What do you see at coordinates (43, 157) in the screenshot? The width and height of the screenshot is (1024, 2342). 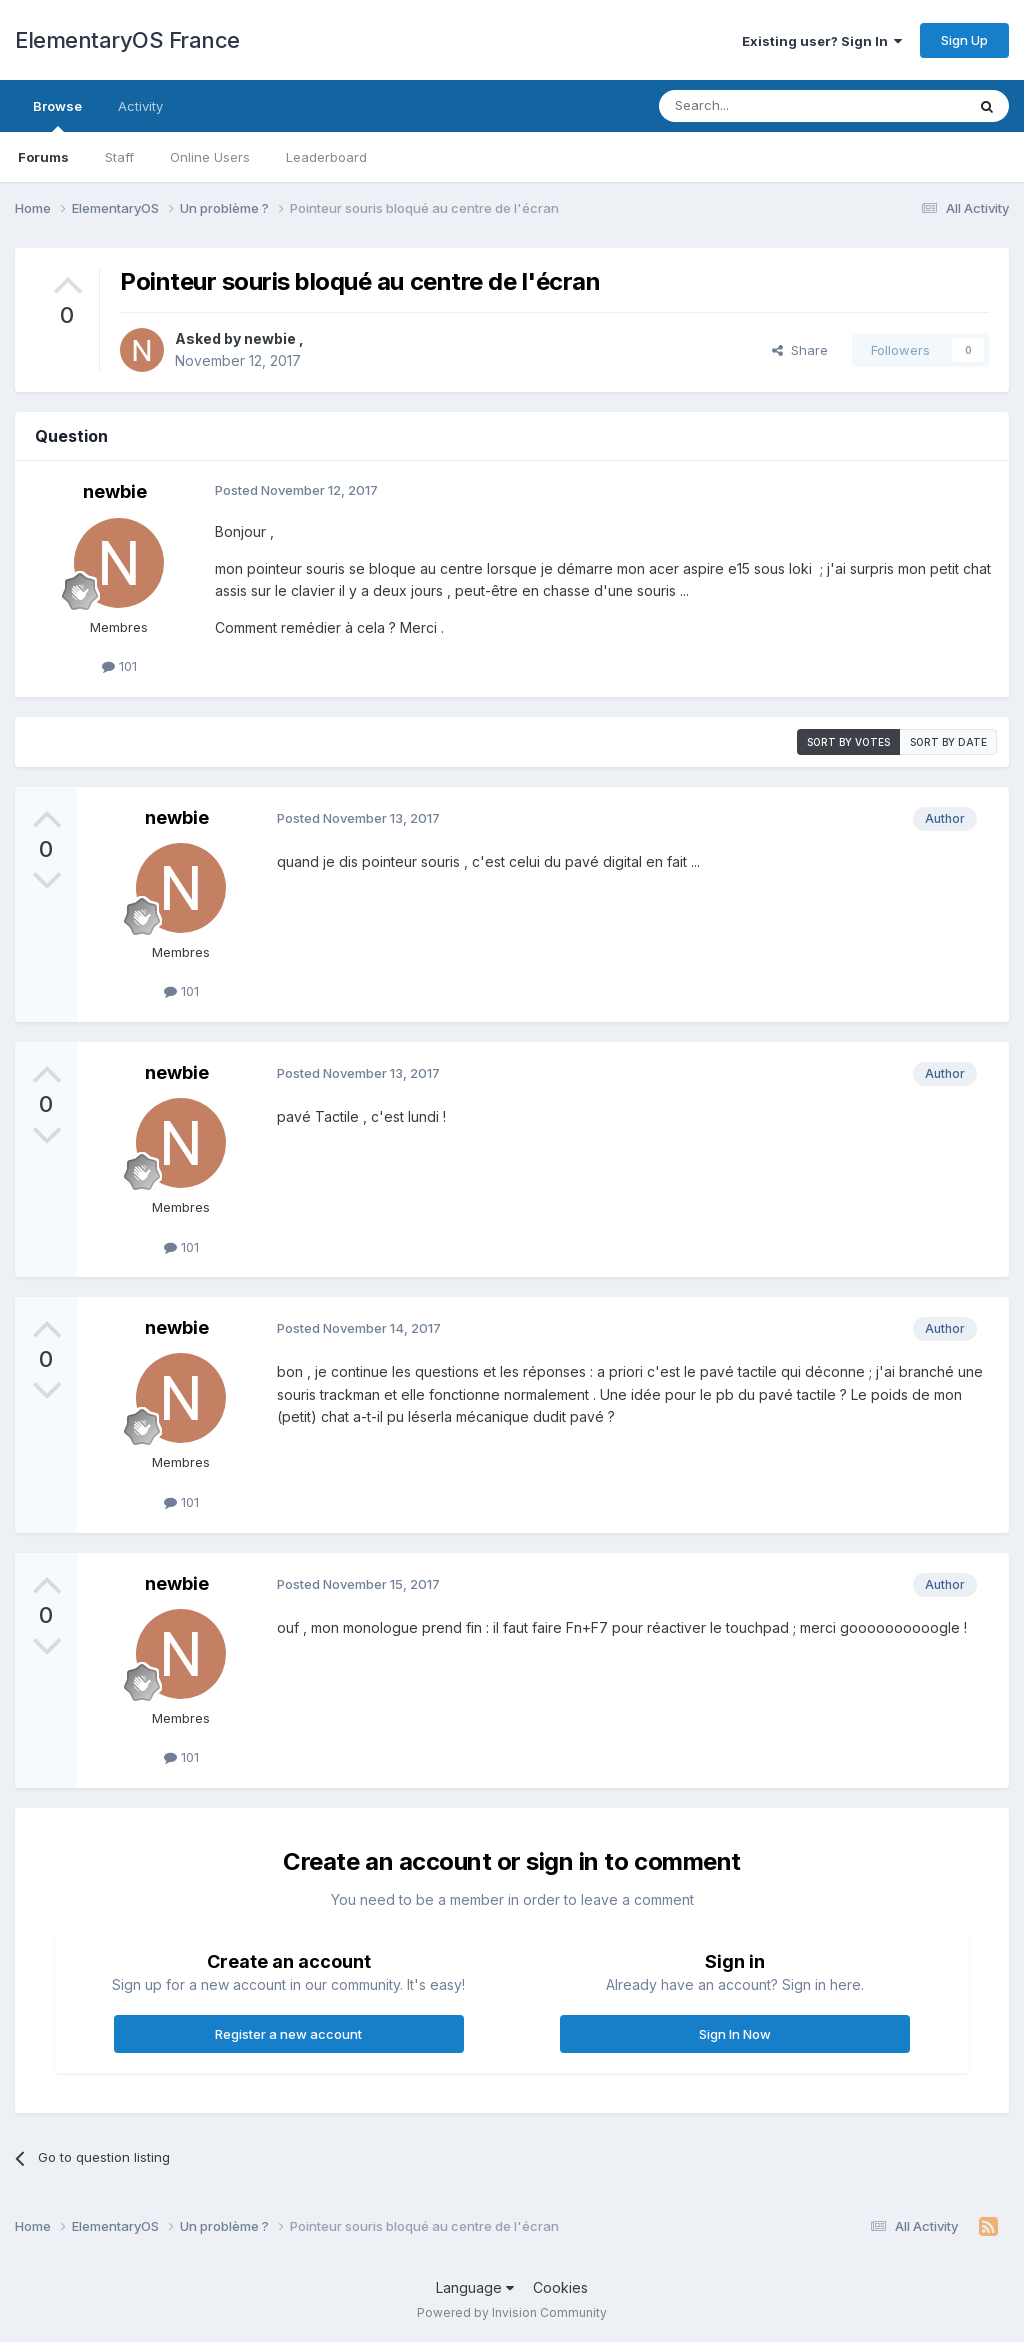 I see `Forums` at bounding box center [43, 157].